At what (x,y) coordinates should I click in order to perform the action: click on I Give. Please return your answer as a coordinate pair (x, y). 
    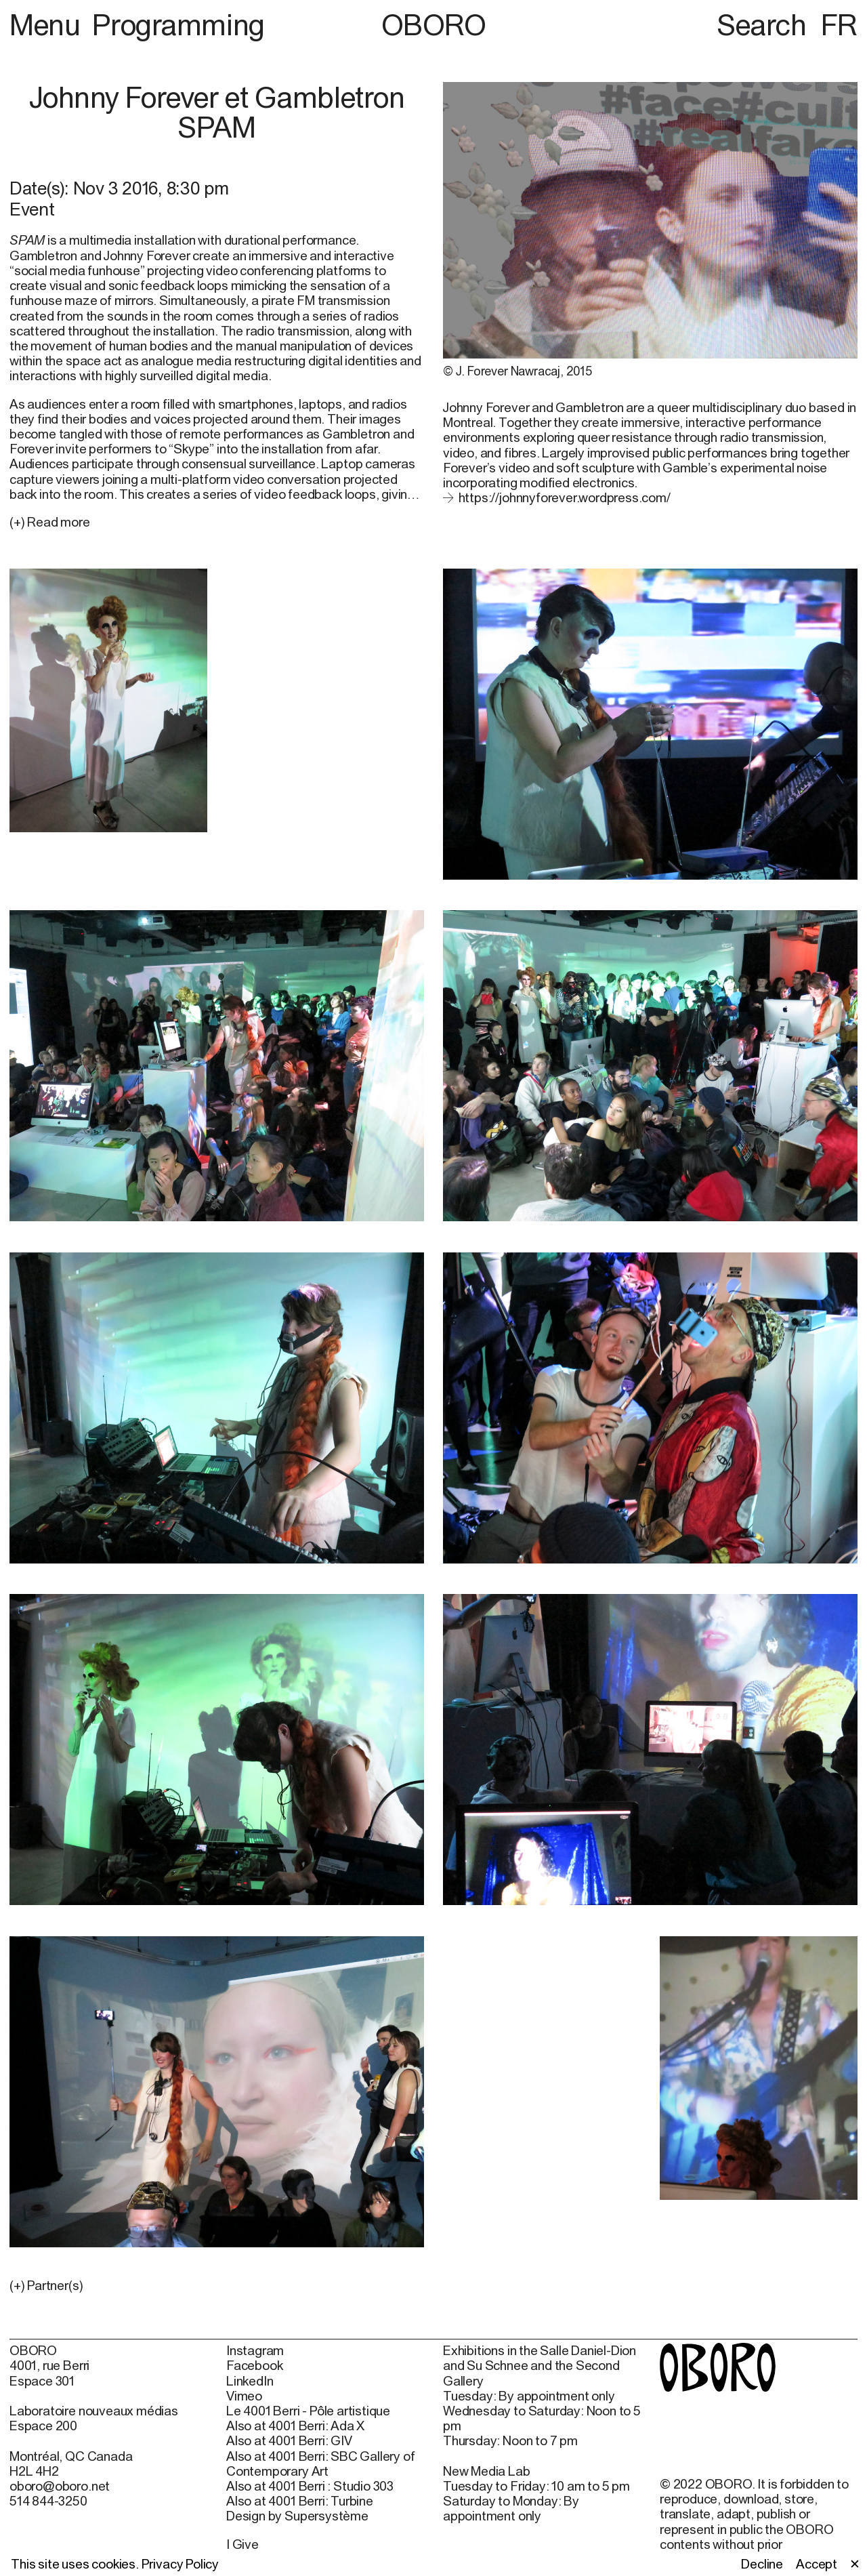
    Looking at the image, I should click on (242, 2544).